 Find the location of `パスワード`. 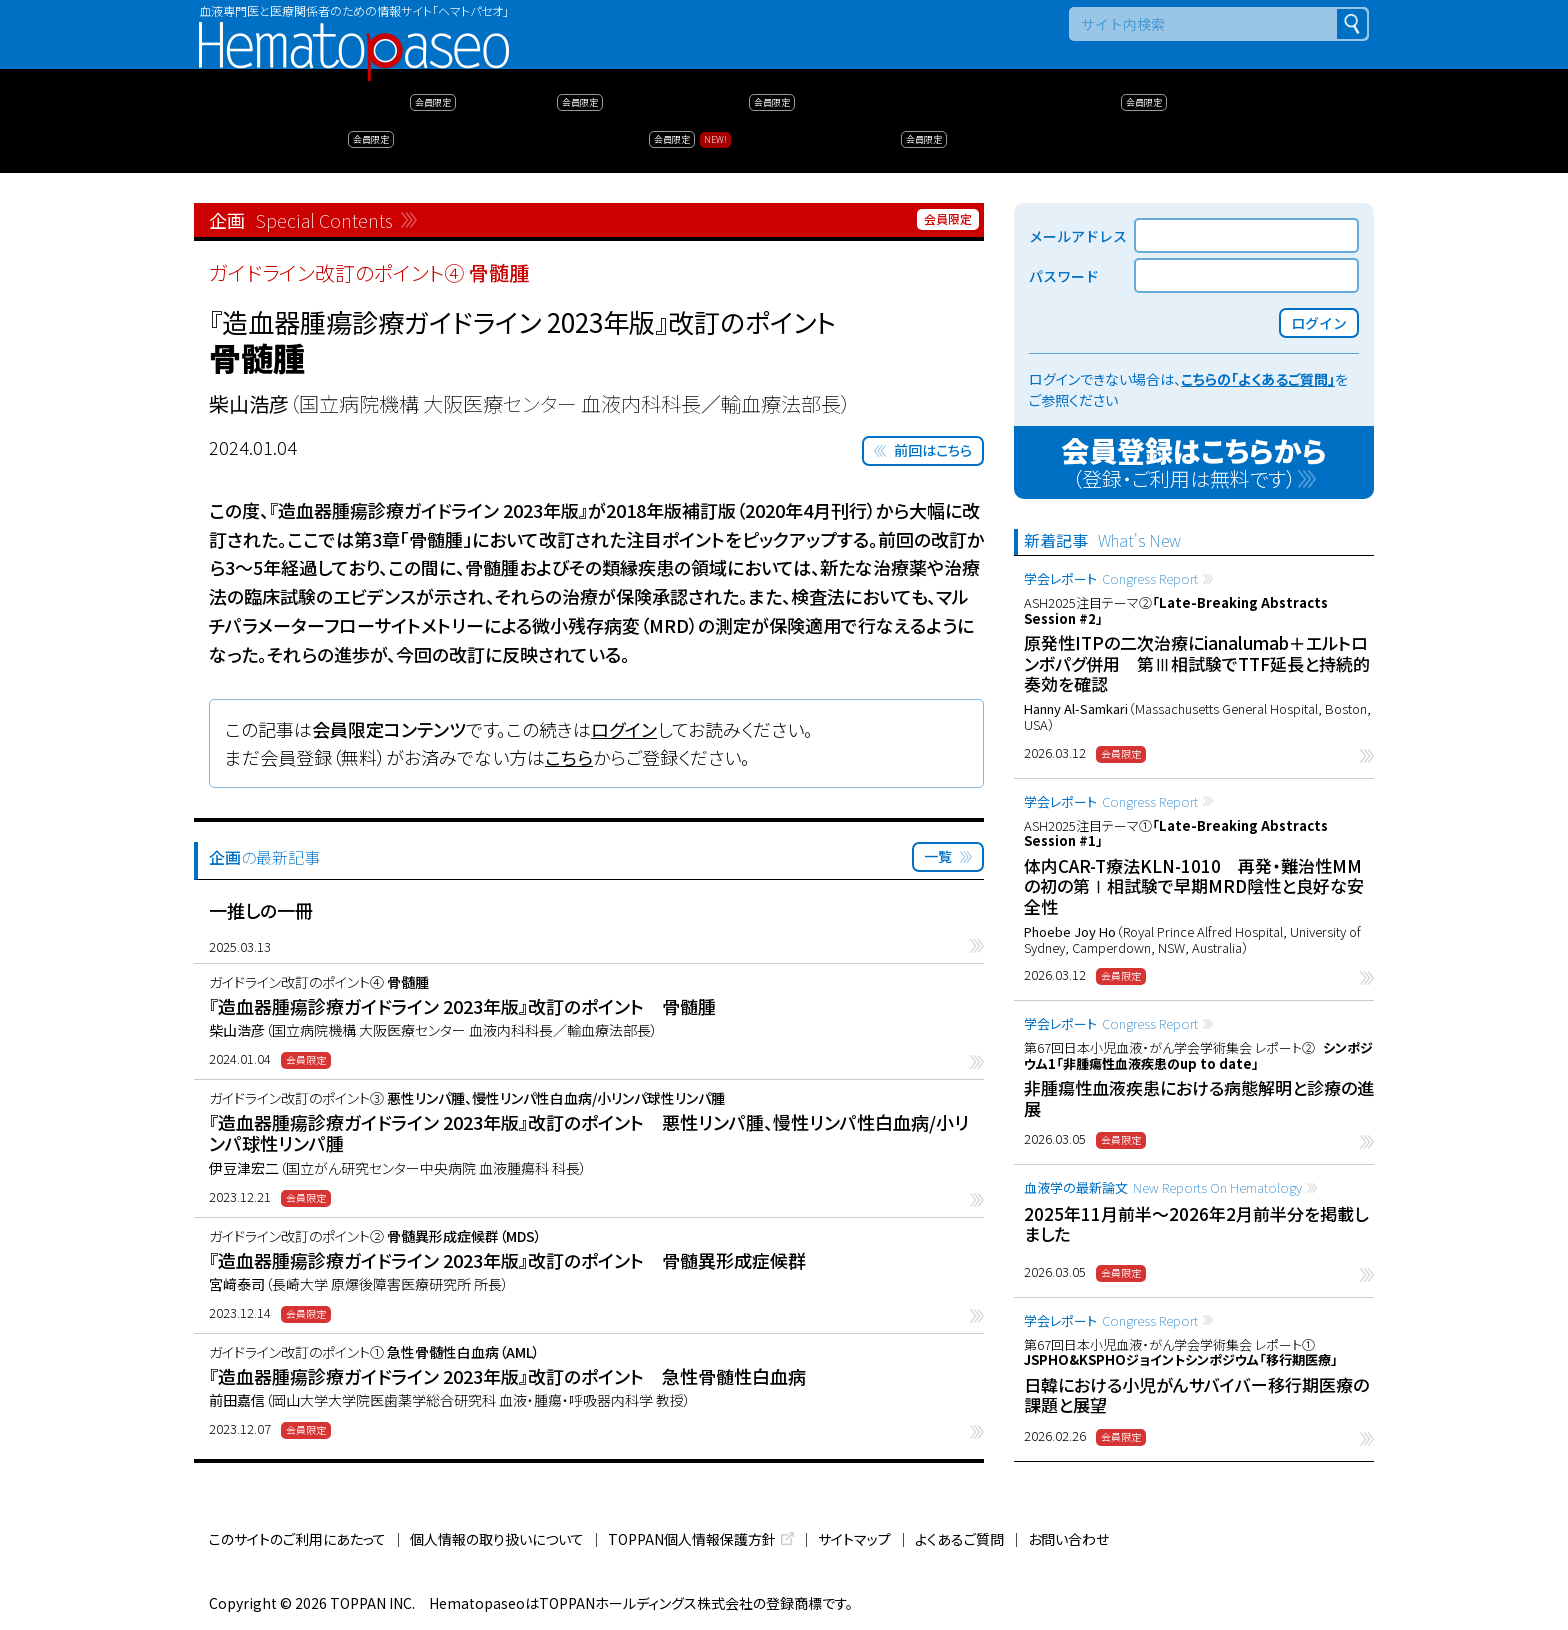

パスワード is located at coordinates (1064, 276).